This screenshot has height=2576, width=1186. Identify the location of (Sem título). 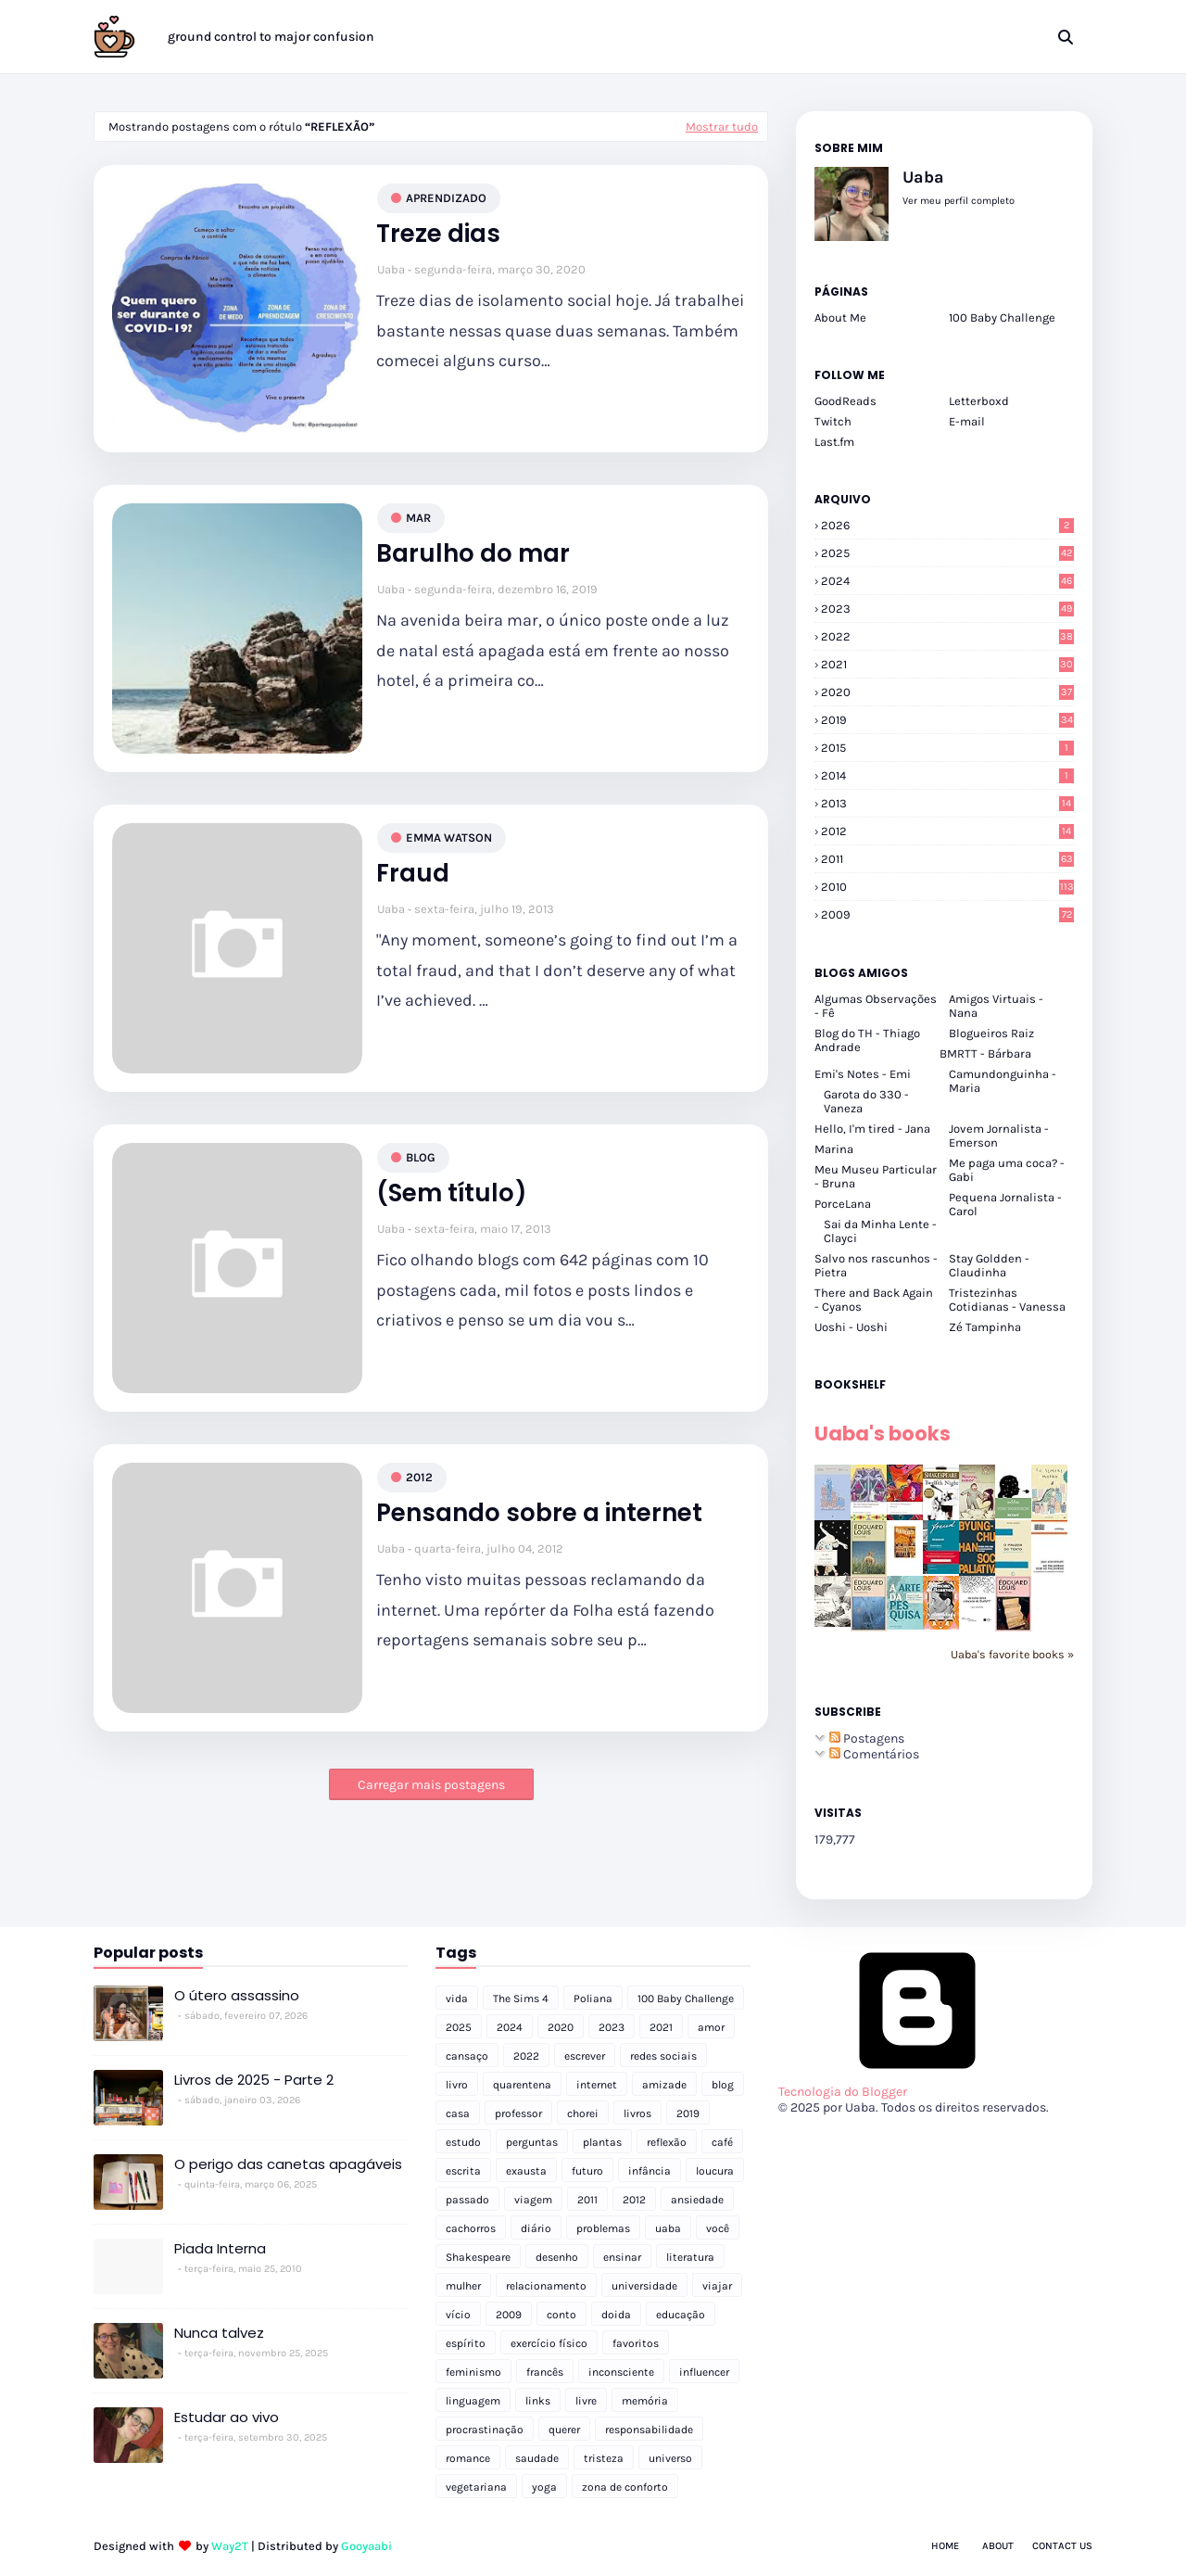
(451, 1193).